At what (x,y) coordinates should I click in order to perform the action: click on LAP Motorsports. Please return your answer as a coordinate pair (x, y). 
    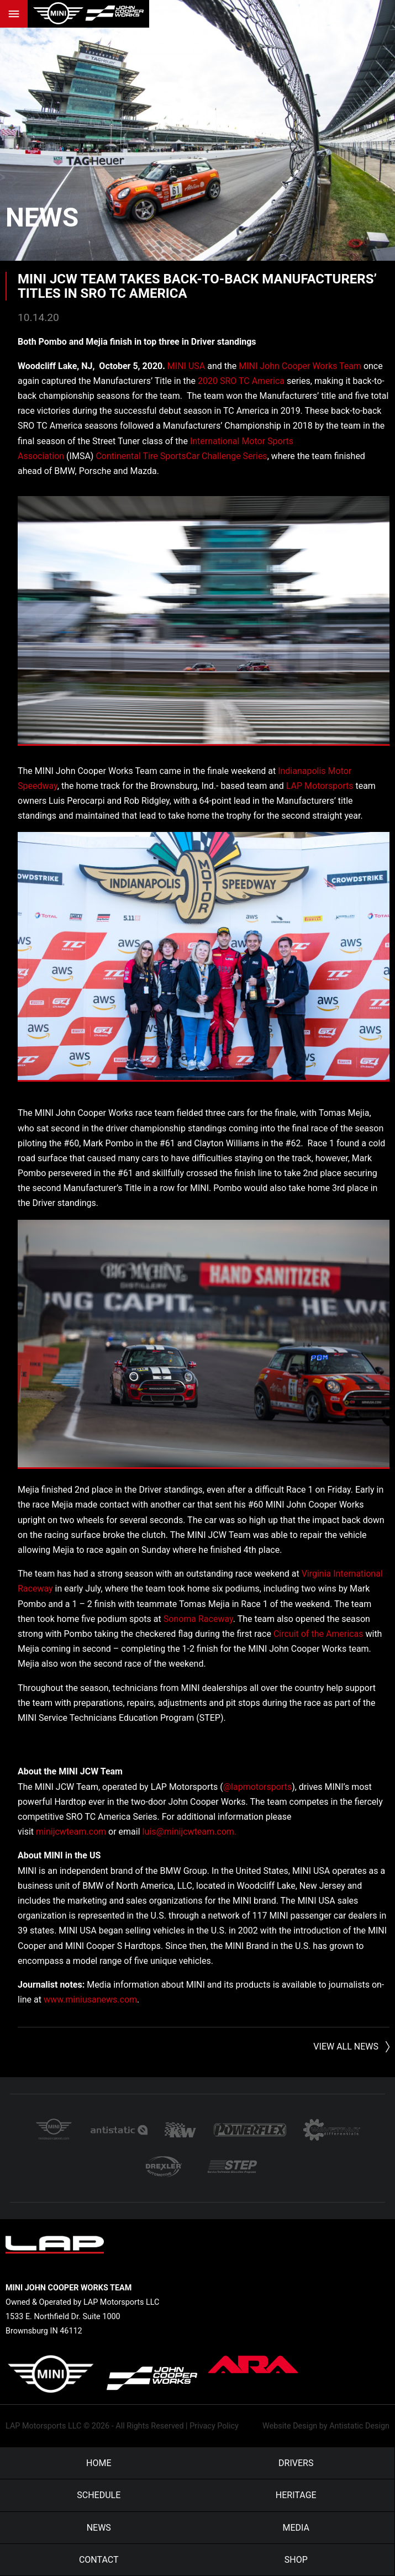
    Looking at the image, I should click on (320, 786).